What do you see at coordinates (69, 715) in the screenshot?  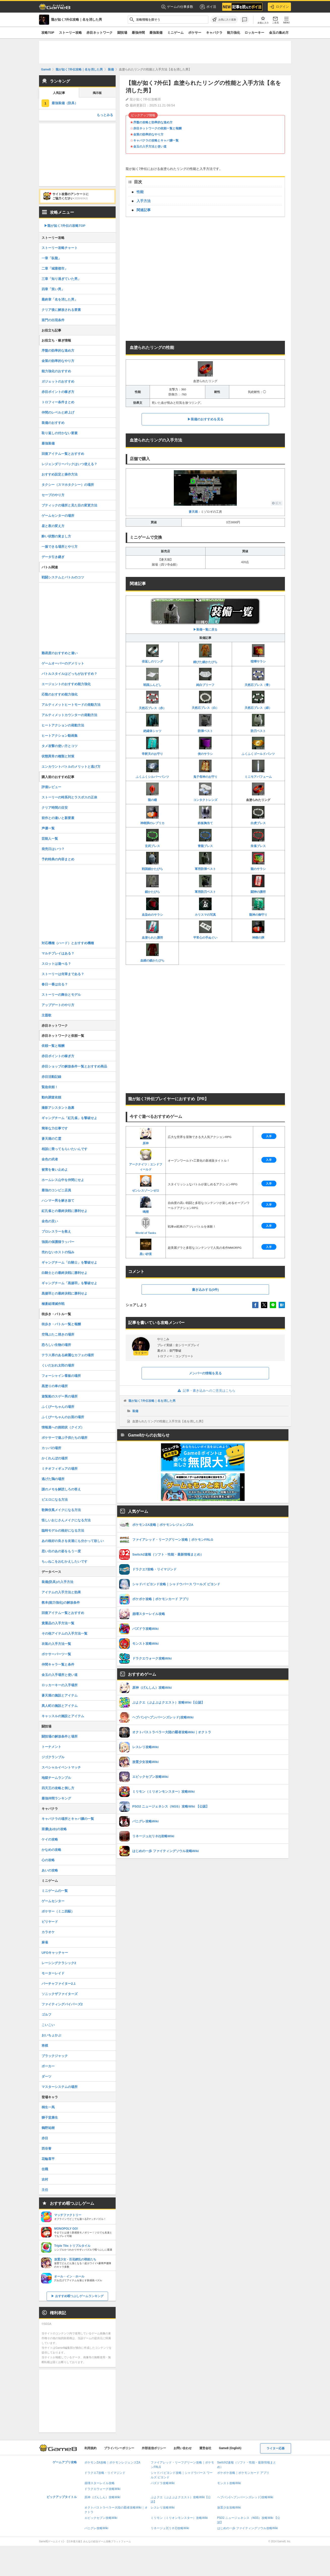 I see `アルティメットカウンターの発動方法` at bounding box center [69, 715].